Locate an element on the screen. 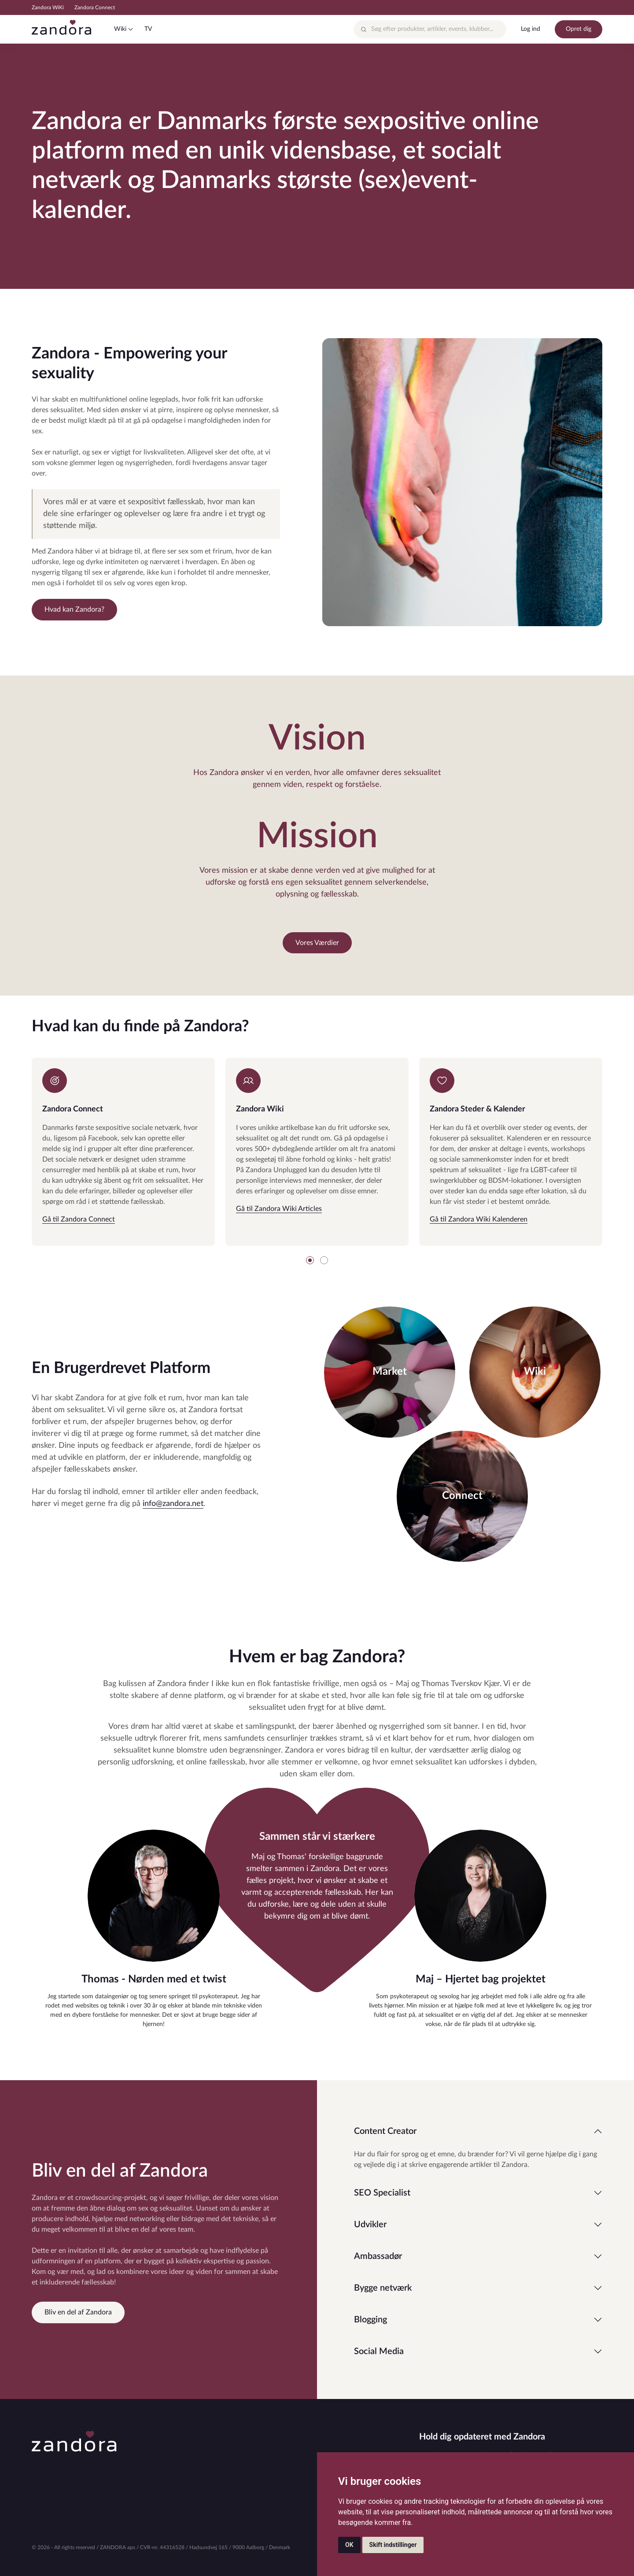  SEO Specialist is located at coordinates (382, 2192).